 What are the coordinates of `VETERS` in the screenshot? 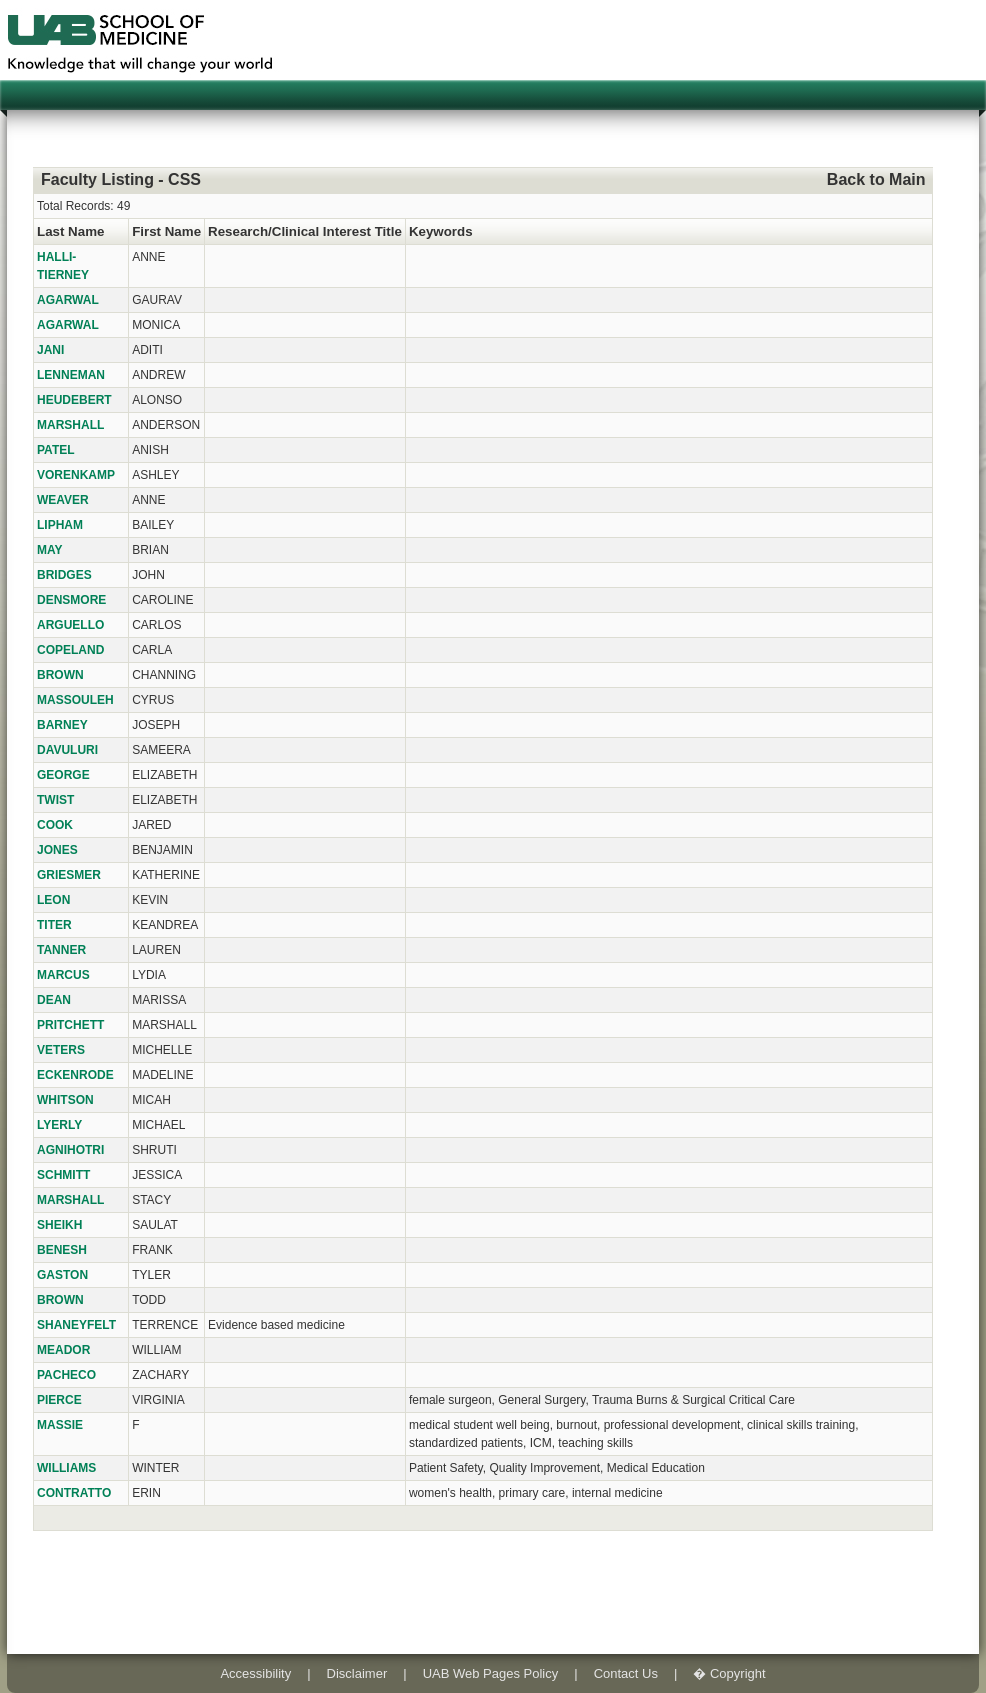 It's located at (61, 1050).